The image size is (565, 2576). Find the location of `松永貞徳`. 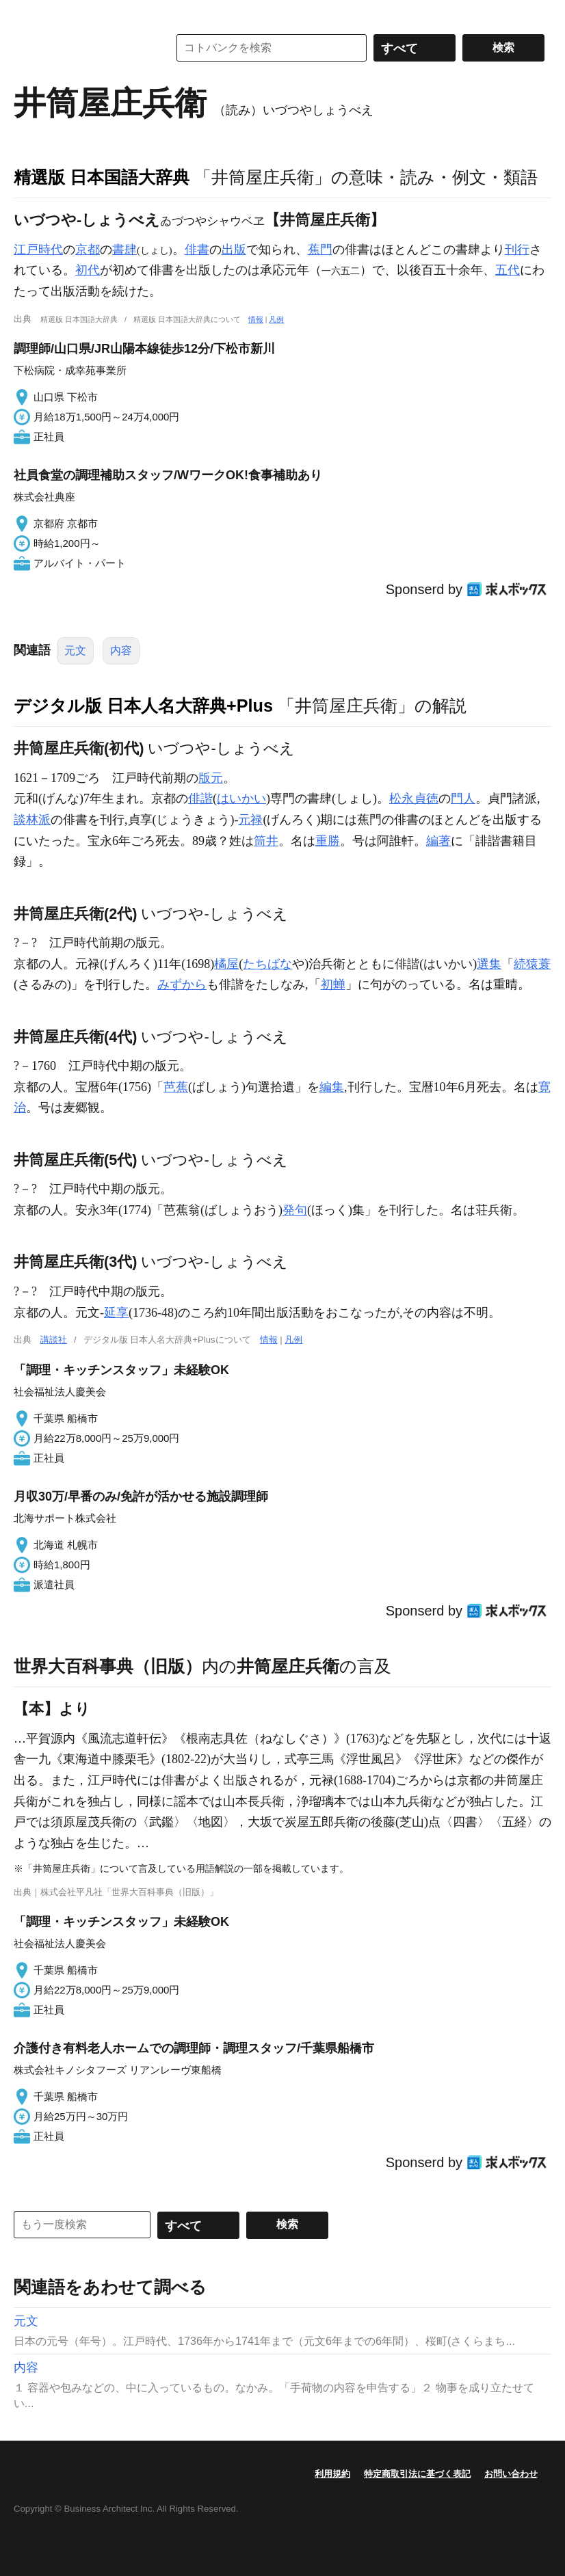

松永貞徳 is located at coordinates (413, 798).